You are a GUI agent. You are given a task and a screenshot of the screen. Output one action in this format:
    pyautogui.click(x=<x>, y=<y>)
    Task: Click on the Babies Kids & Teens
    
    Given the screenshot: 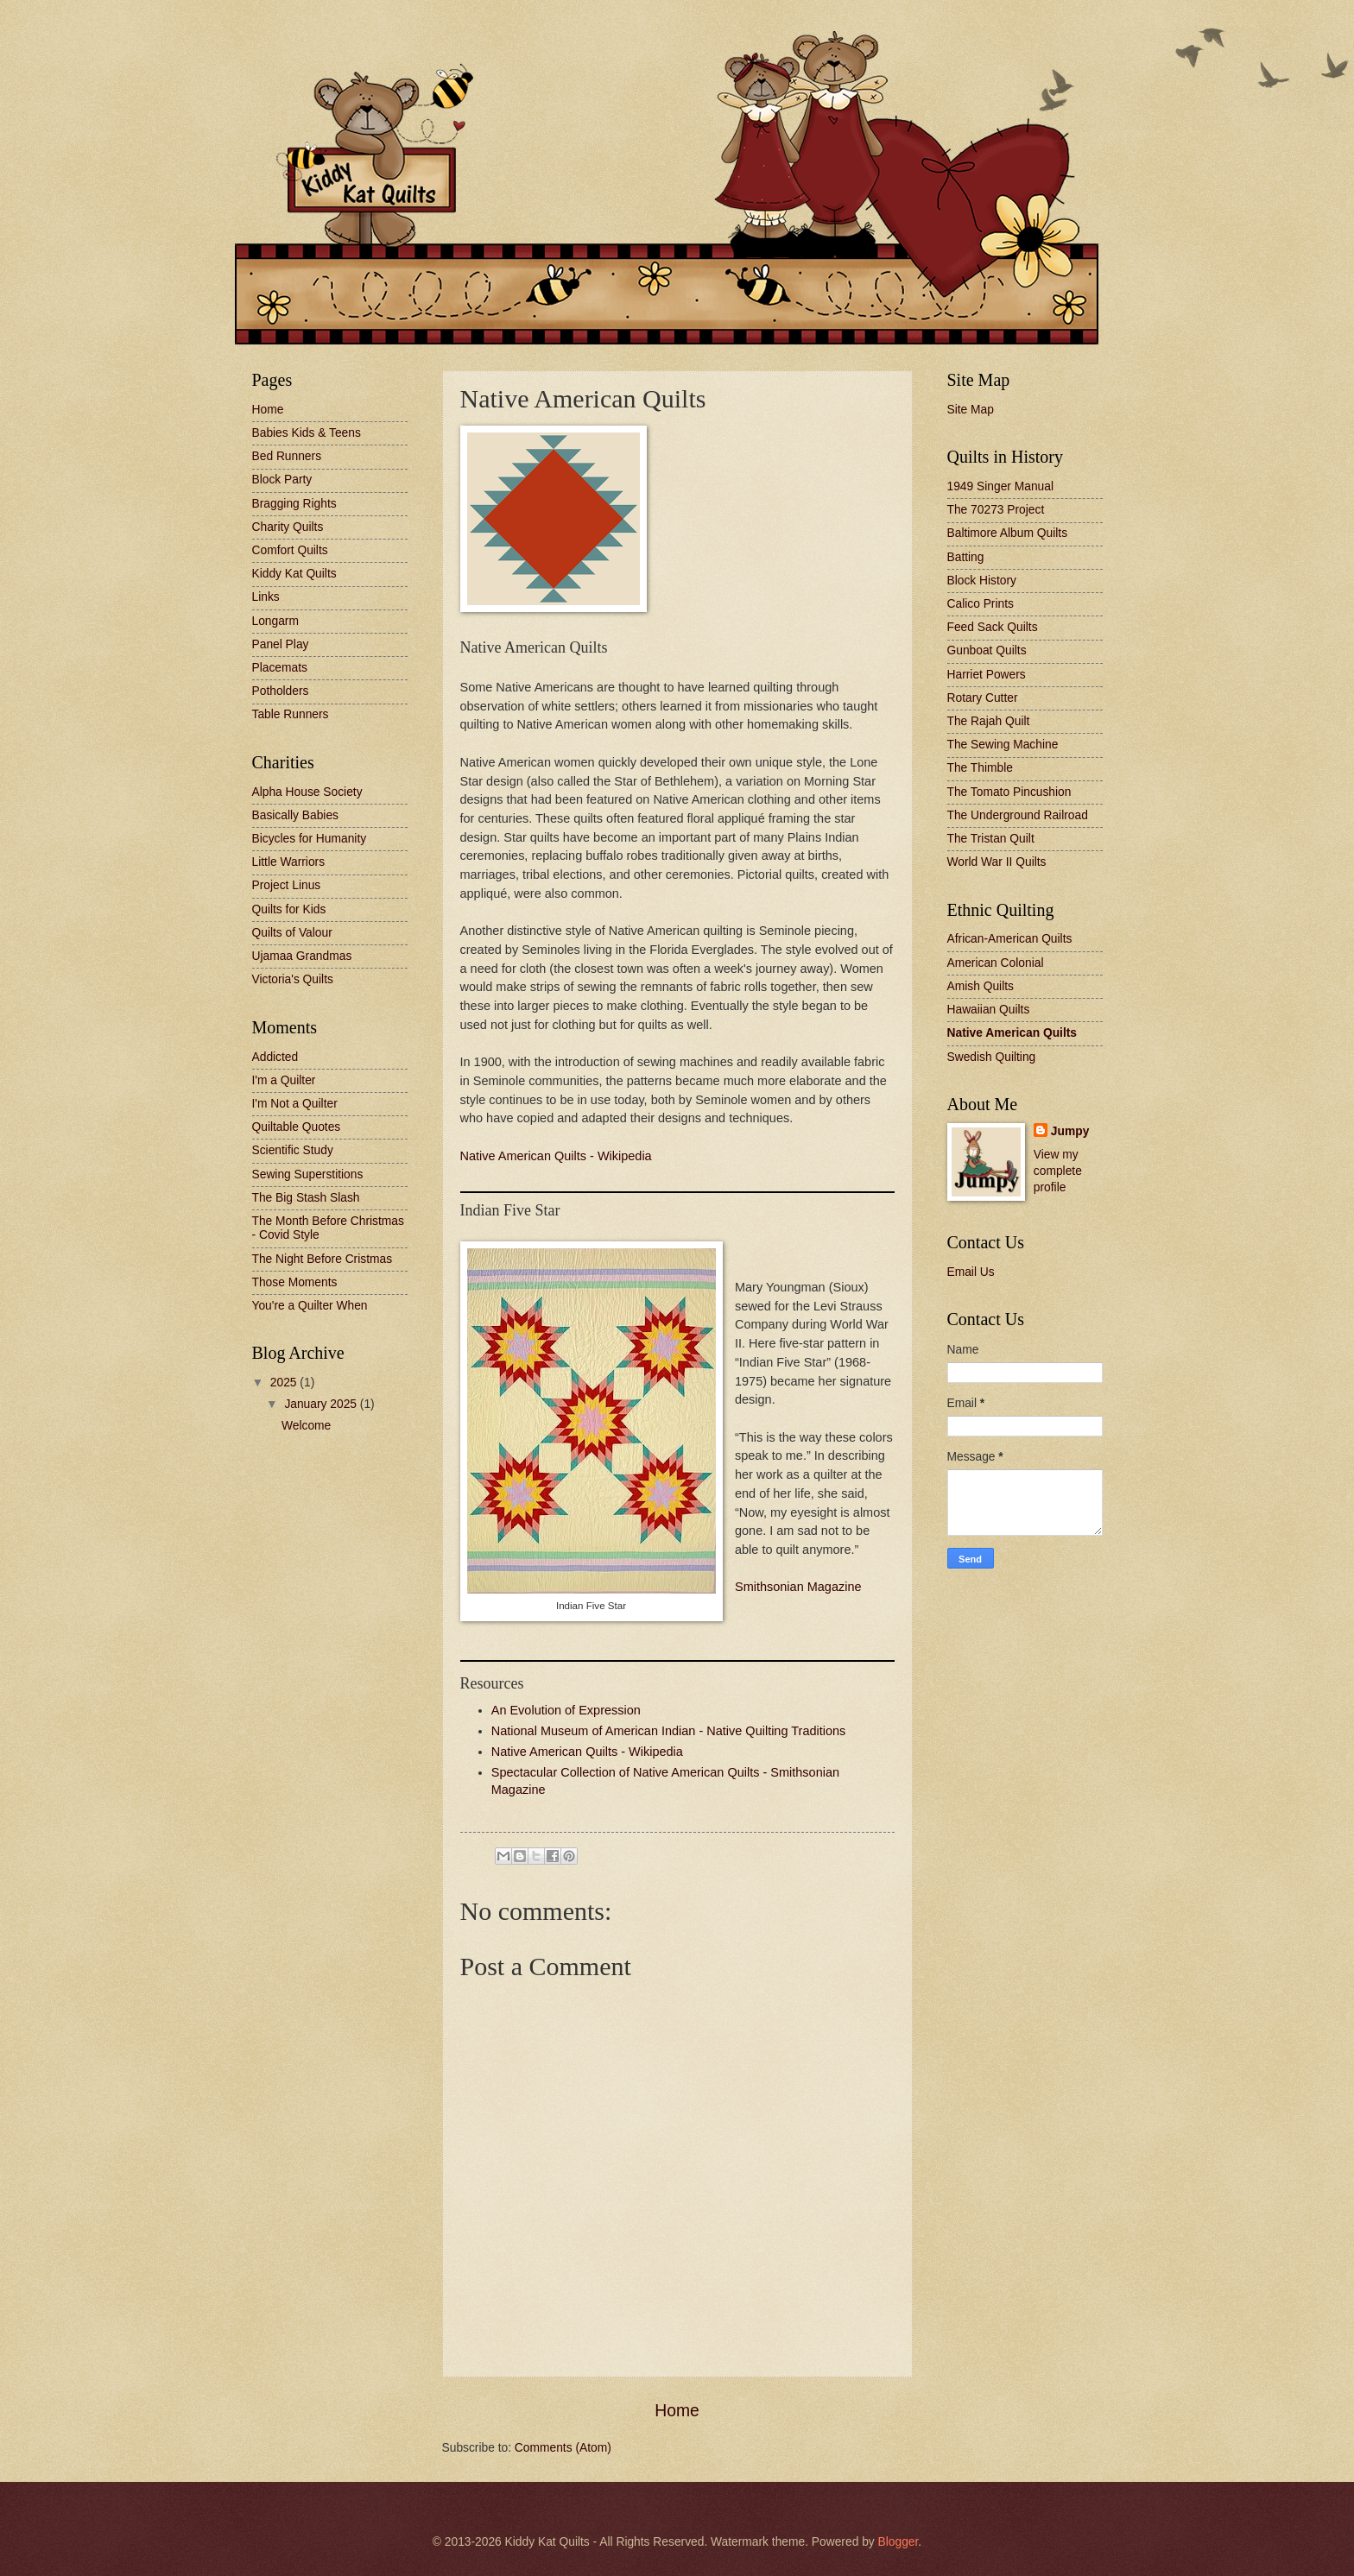 What is the action you would take?
    pyautogui.click(x=306, y=432)
    